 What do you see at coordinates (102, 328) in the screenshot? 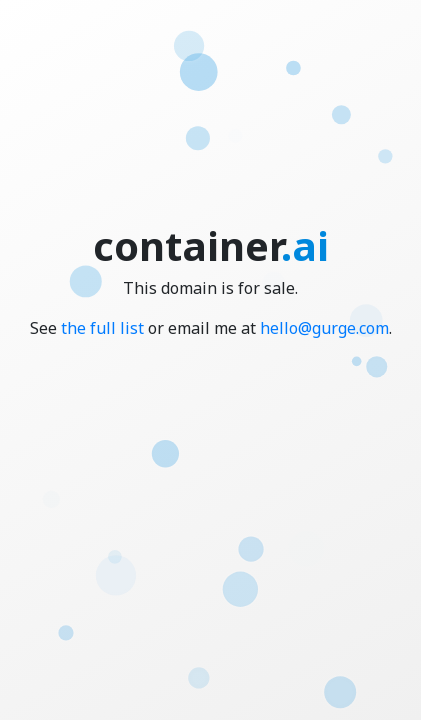
I see `the full list` at bounding box center [102, 328].